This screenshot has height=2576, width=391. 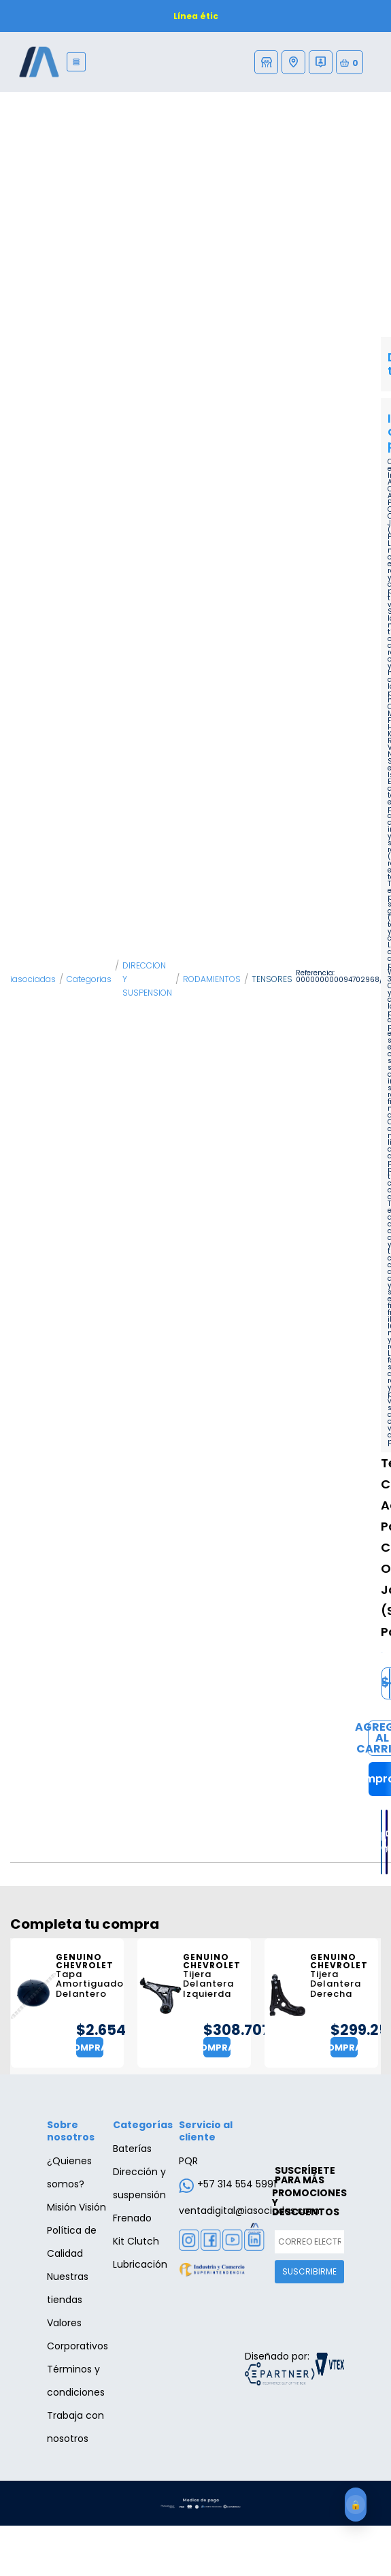 I want to click on Comprar, so click(x=89, y=2047).